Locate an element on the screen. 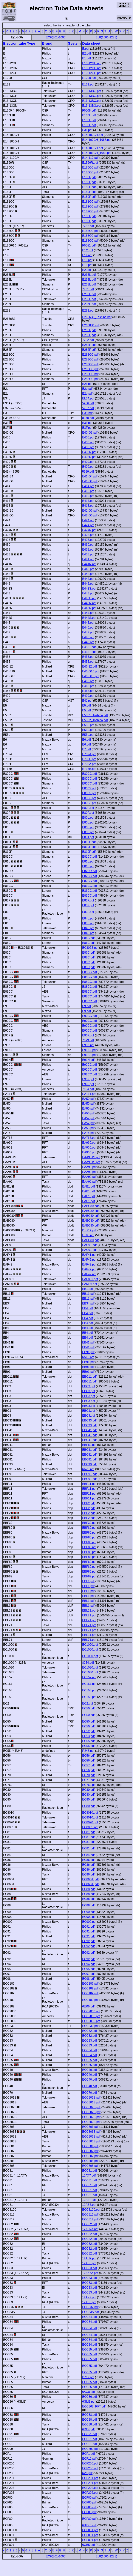 This screenshot has width=133, height=2576. E448.pdf is located at coordinates (88, 637).